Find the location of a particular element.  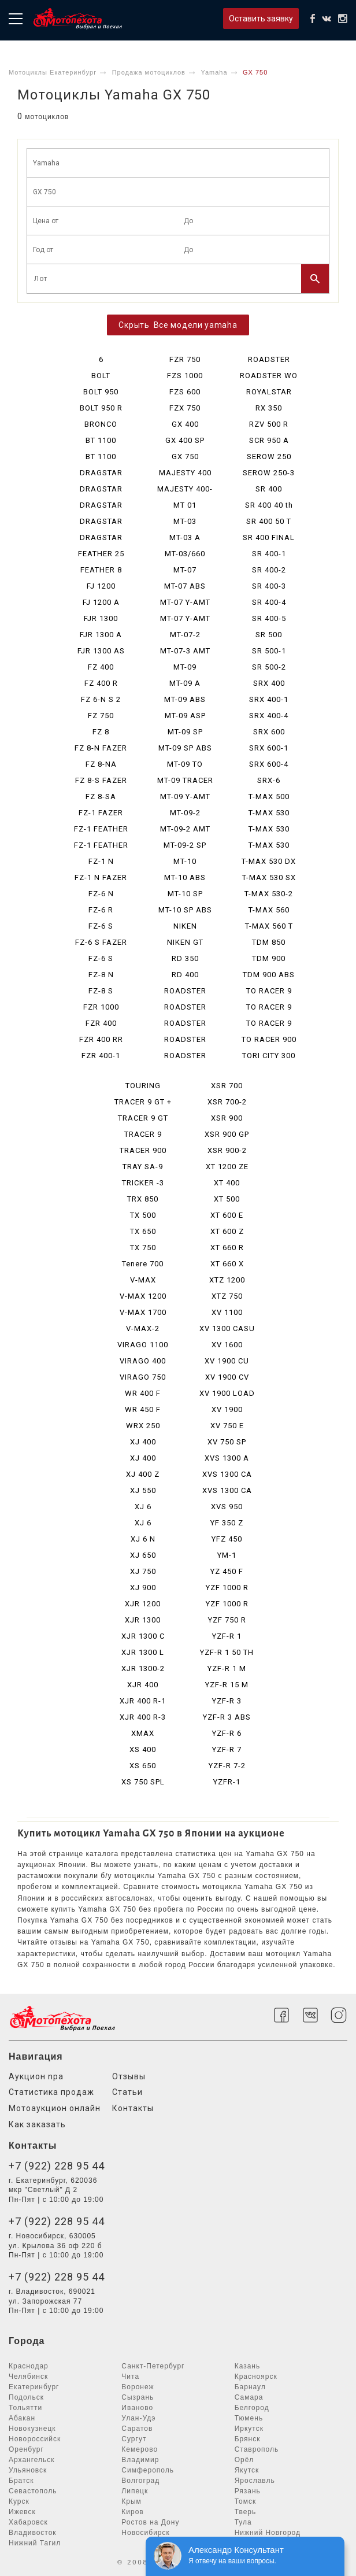

FZ 8-N FAZER is located at coordinates (101, 748).